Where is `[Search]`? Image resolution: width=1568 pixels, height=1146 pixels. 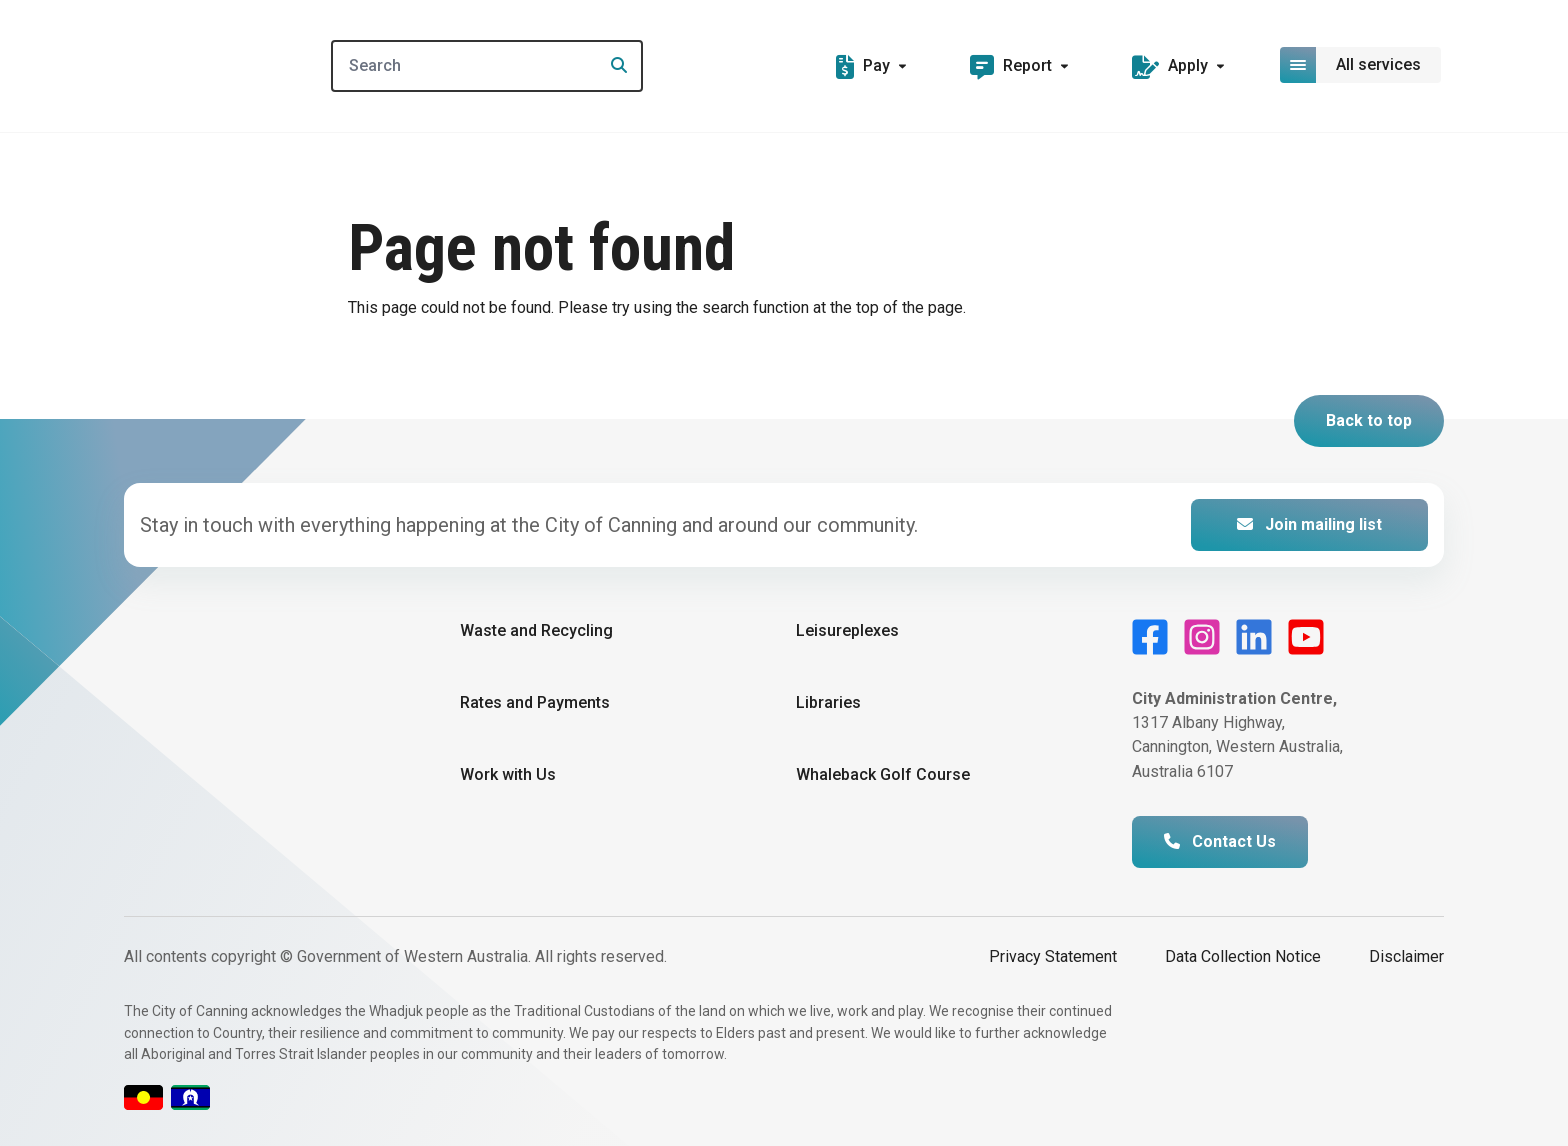 [Search] is located at coordinates (488, 66).